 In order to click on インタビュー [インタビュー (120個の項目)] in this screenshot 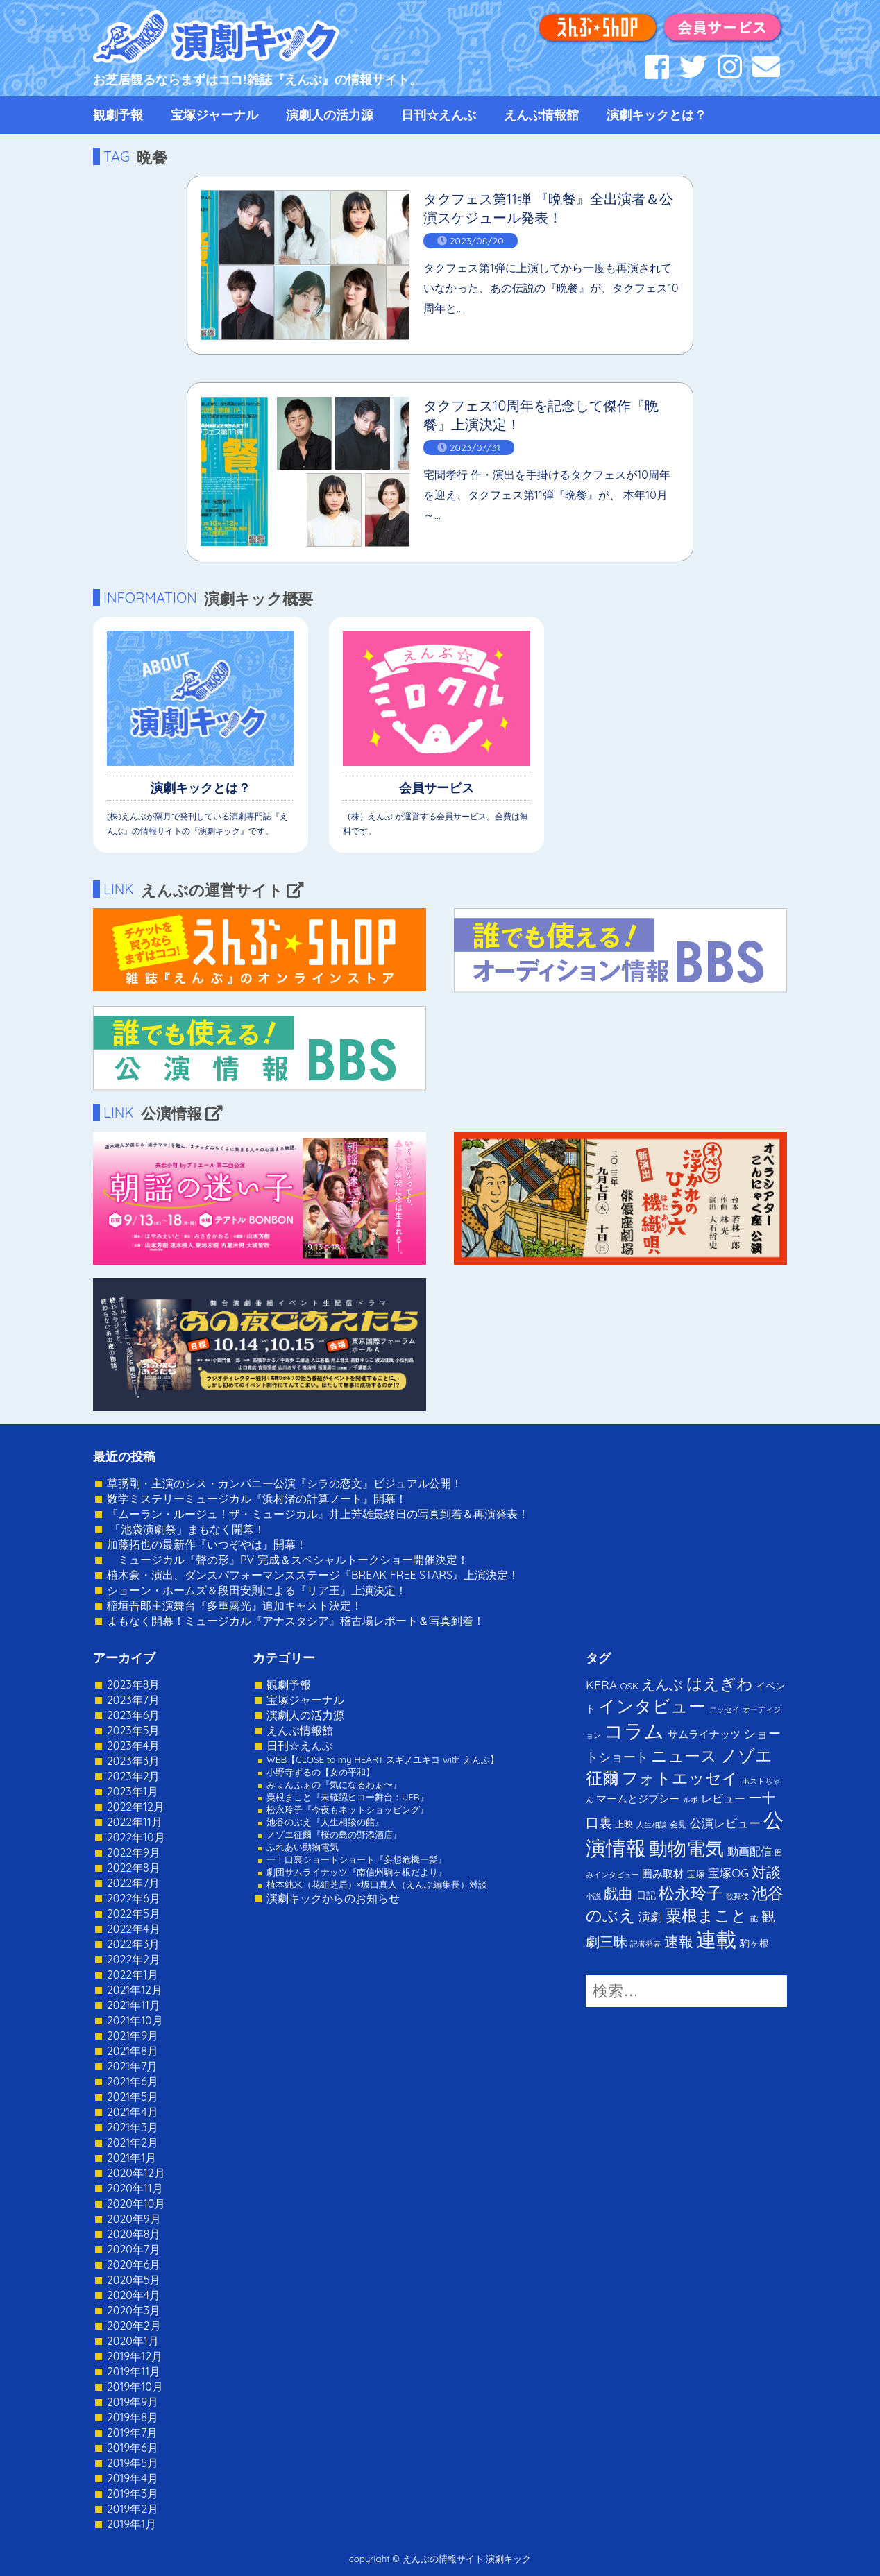, I will do `click(652, 1705)`.